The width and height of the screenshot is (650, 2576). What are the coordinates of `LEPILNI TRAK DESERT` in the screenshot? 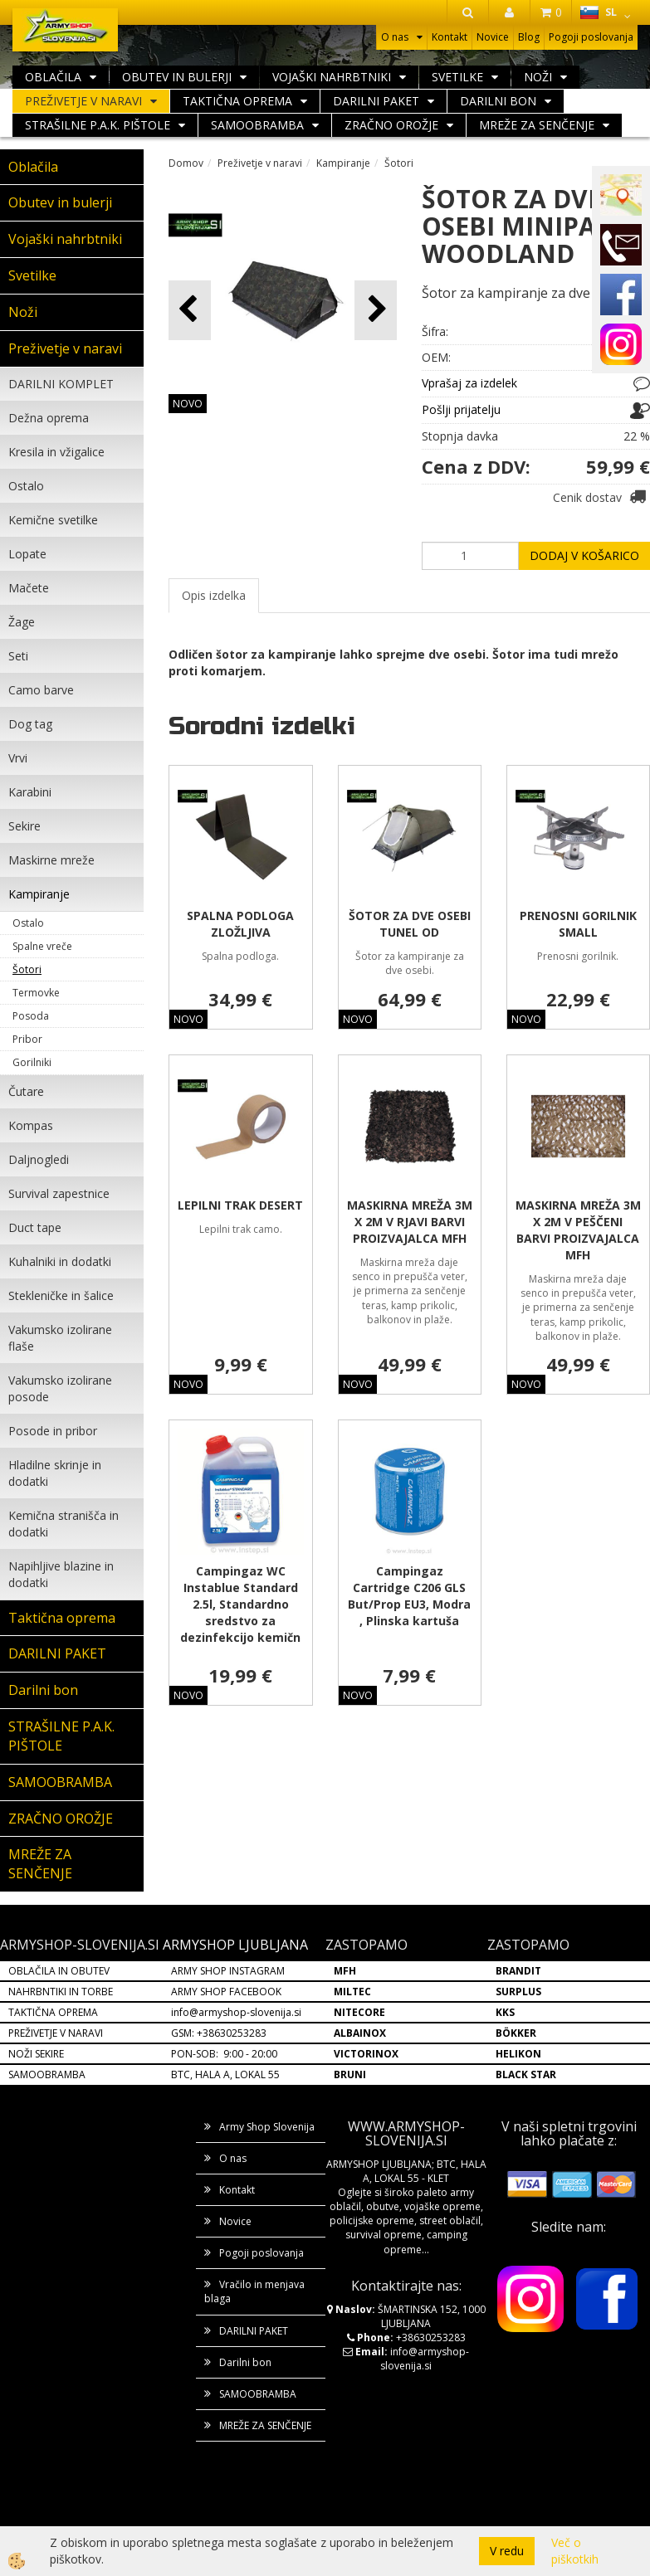 It's located at (240, 1205).